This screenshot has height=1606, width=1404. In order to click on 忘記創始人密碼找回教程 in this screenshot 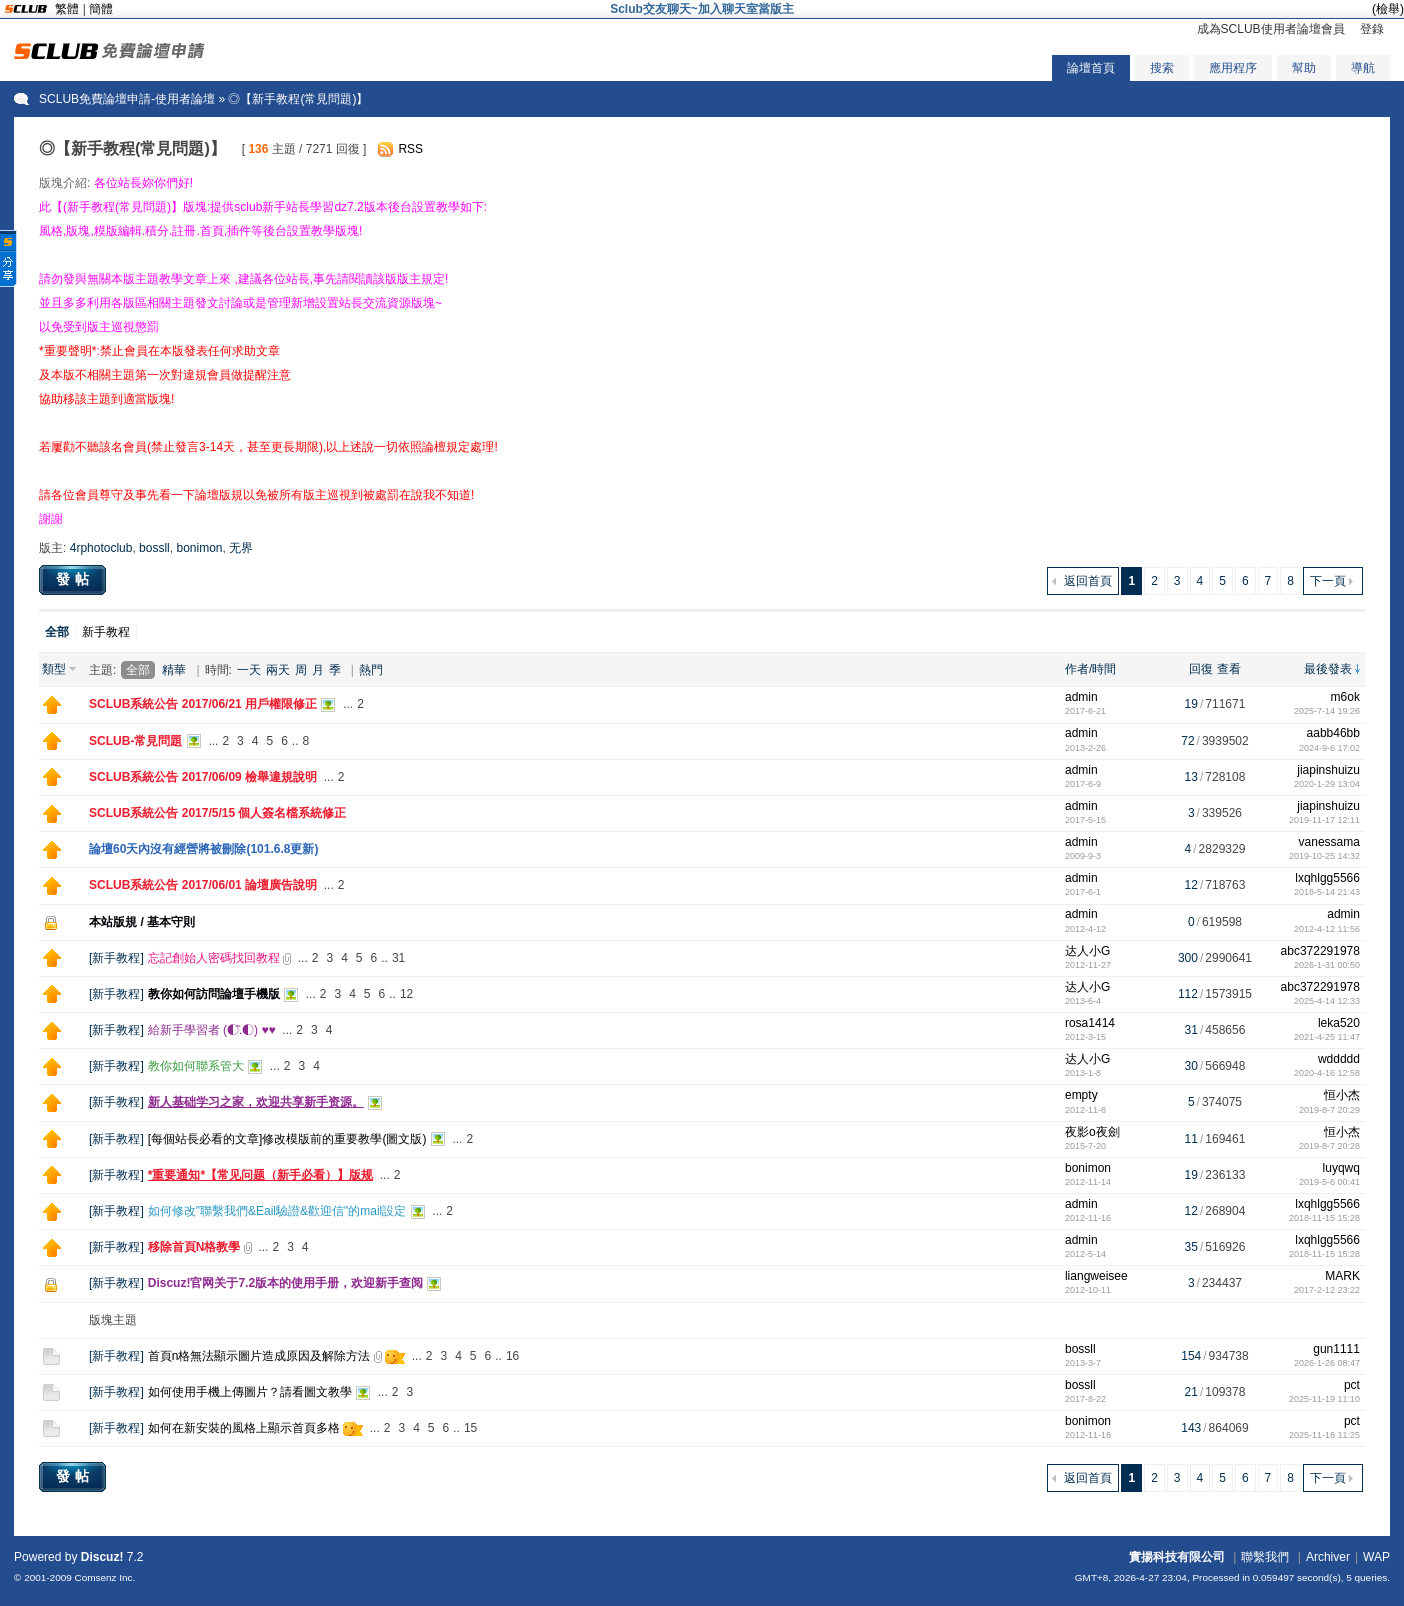, I will do `click(214, 958)`.